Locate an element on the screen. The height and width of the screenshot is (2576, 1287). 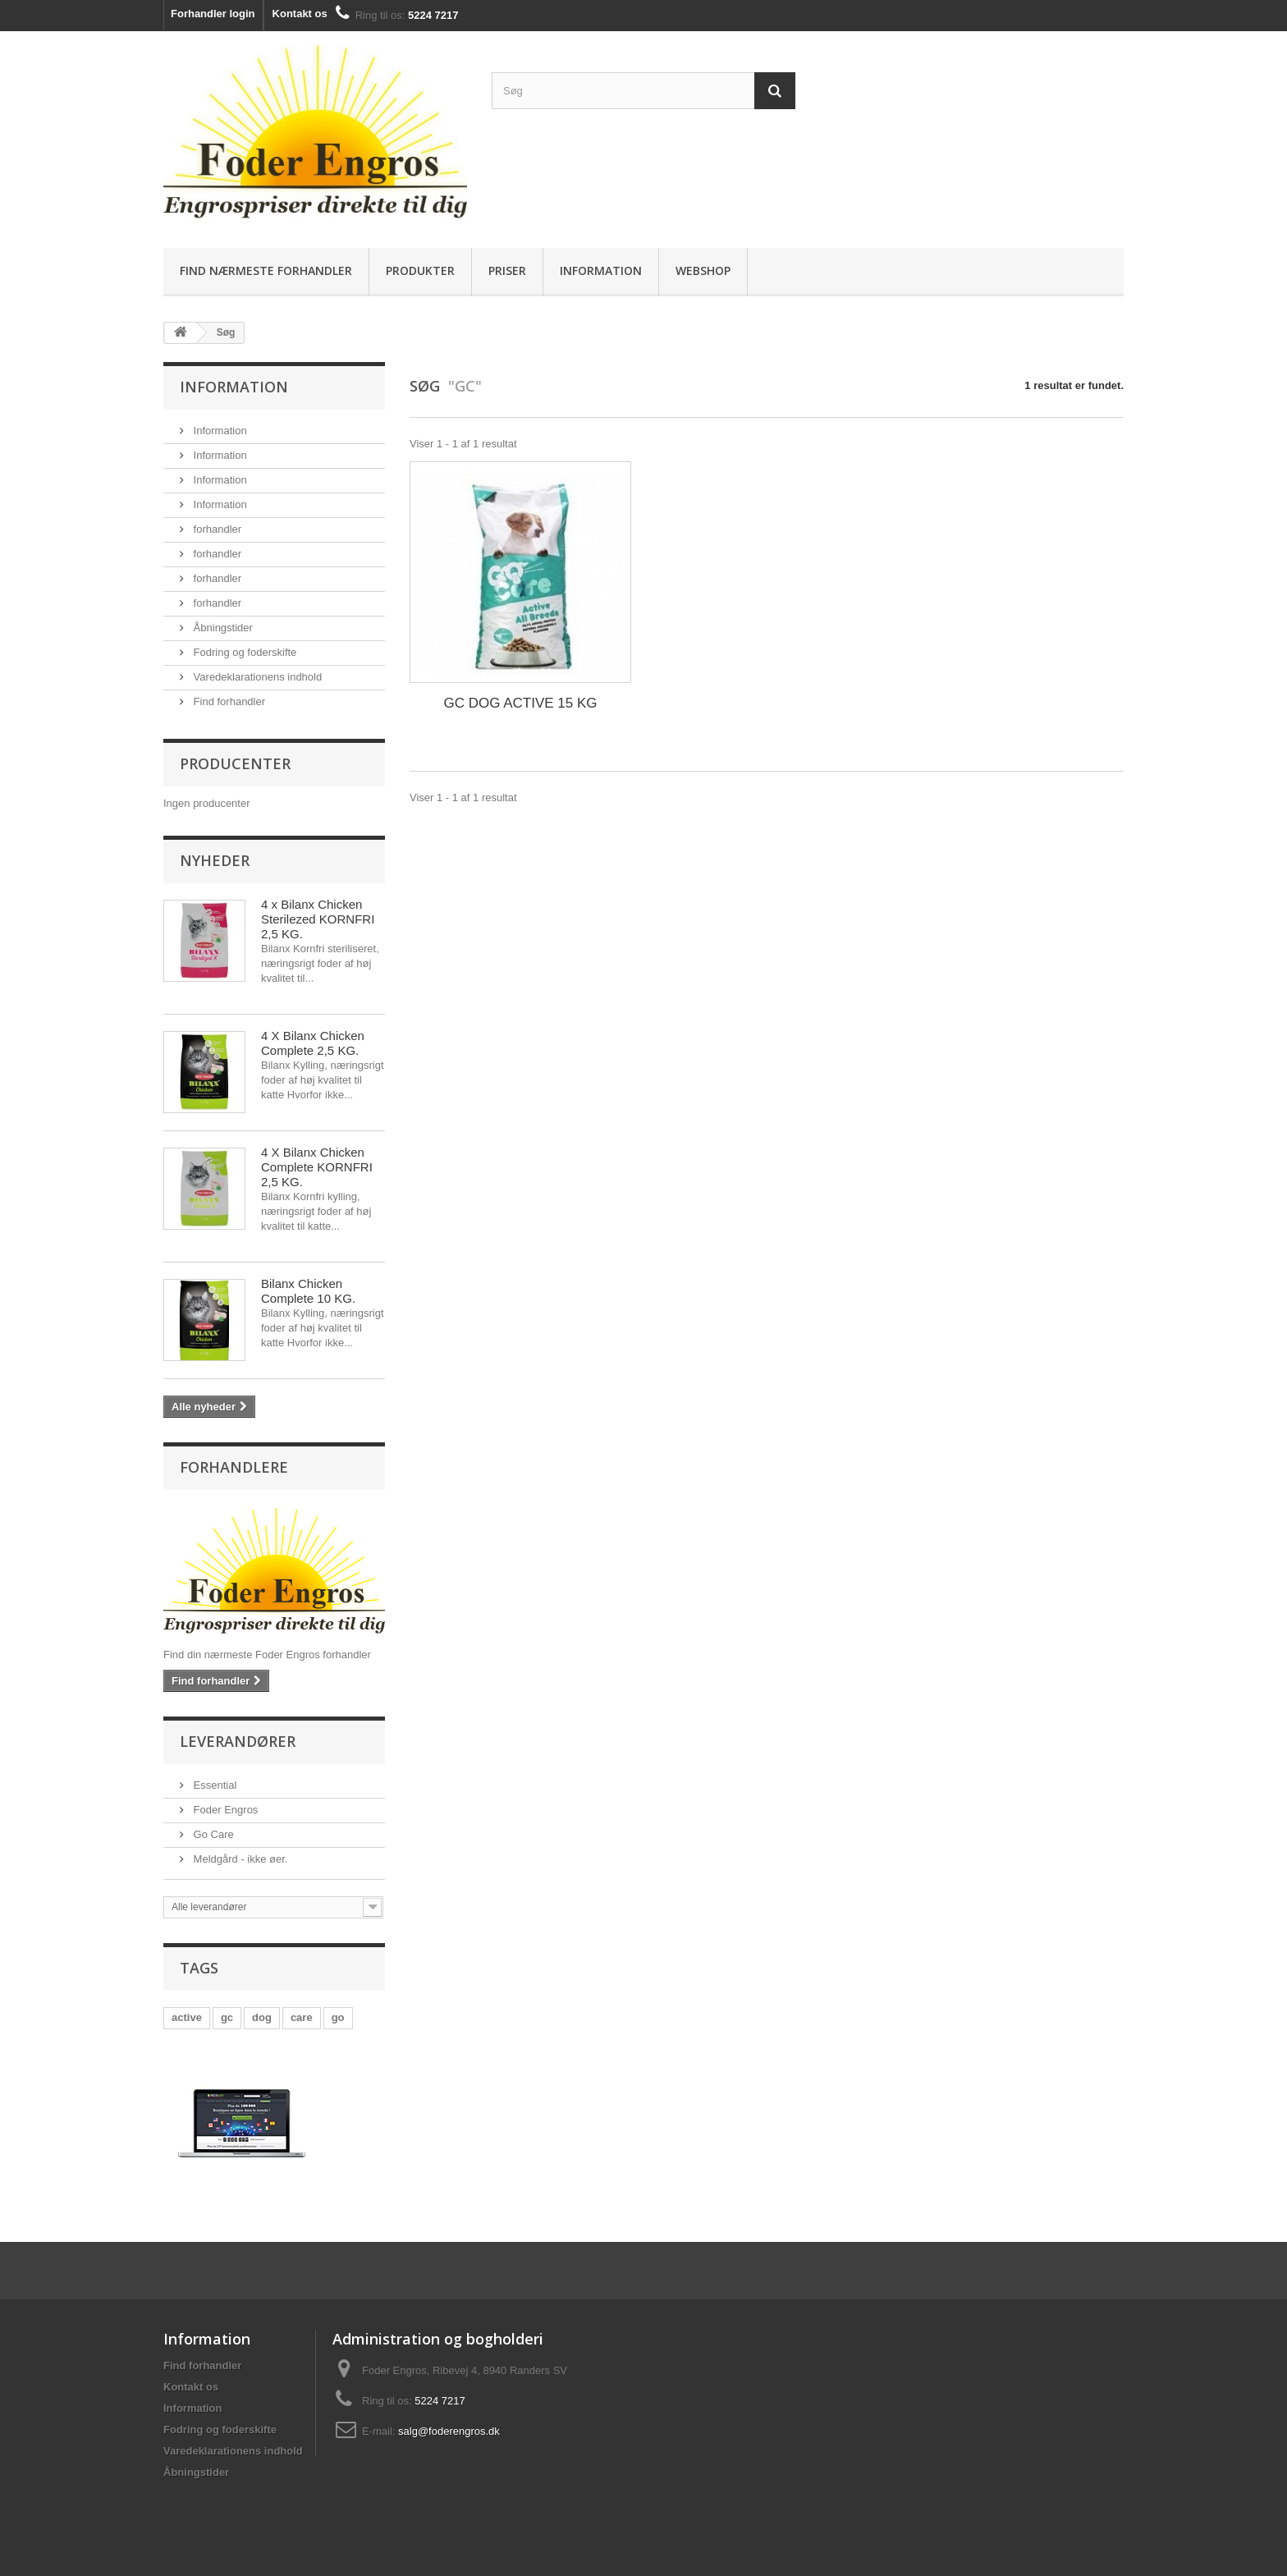
Information is located at coordinates (601, 270).